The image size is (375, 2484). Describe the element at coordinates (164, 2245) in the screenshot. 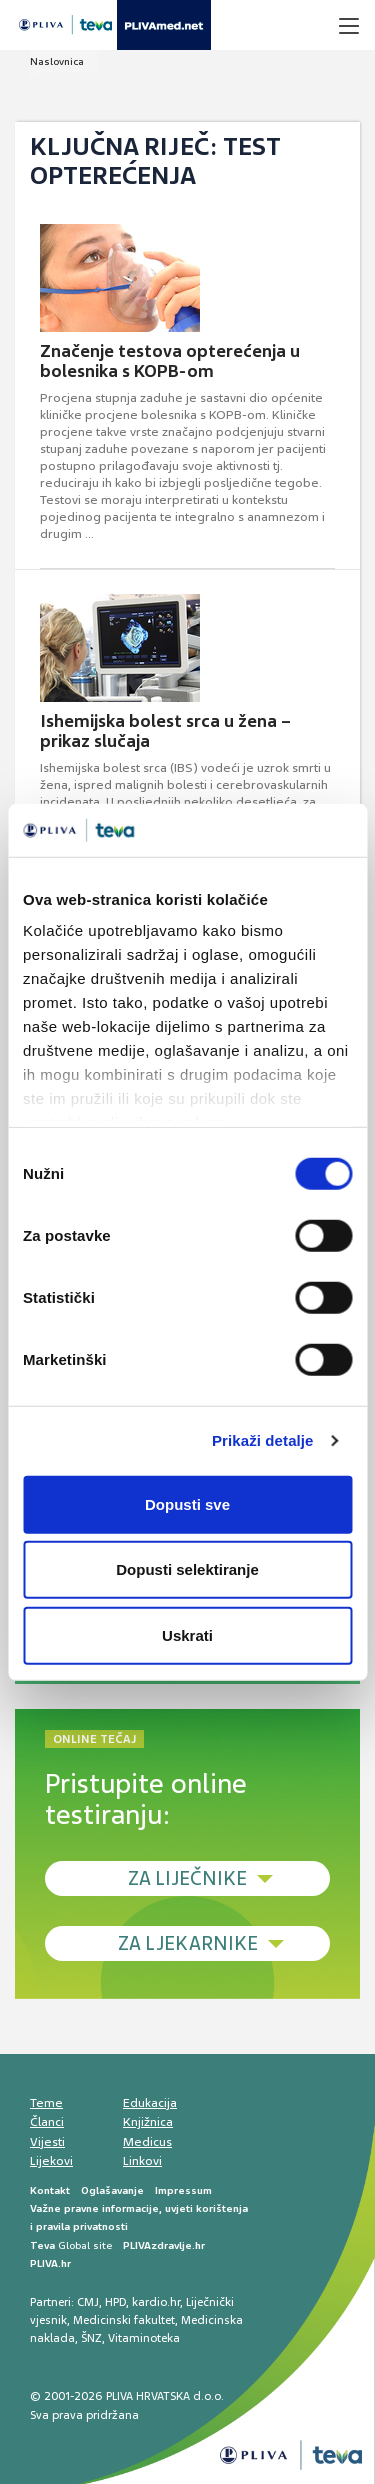

I see `PLIVAzdravlje.hr` at that location.